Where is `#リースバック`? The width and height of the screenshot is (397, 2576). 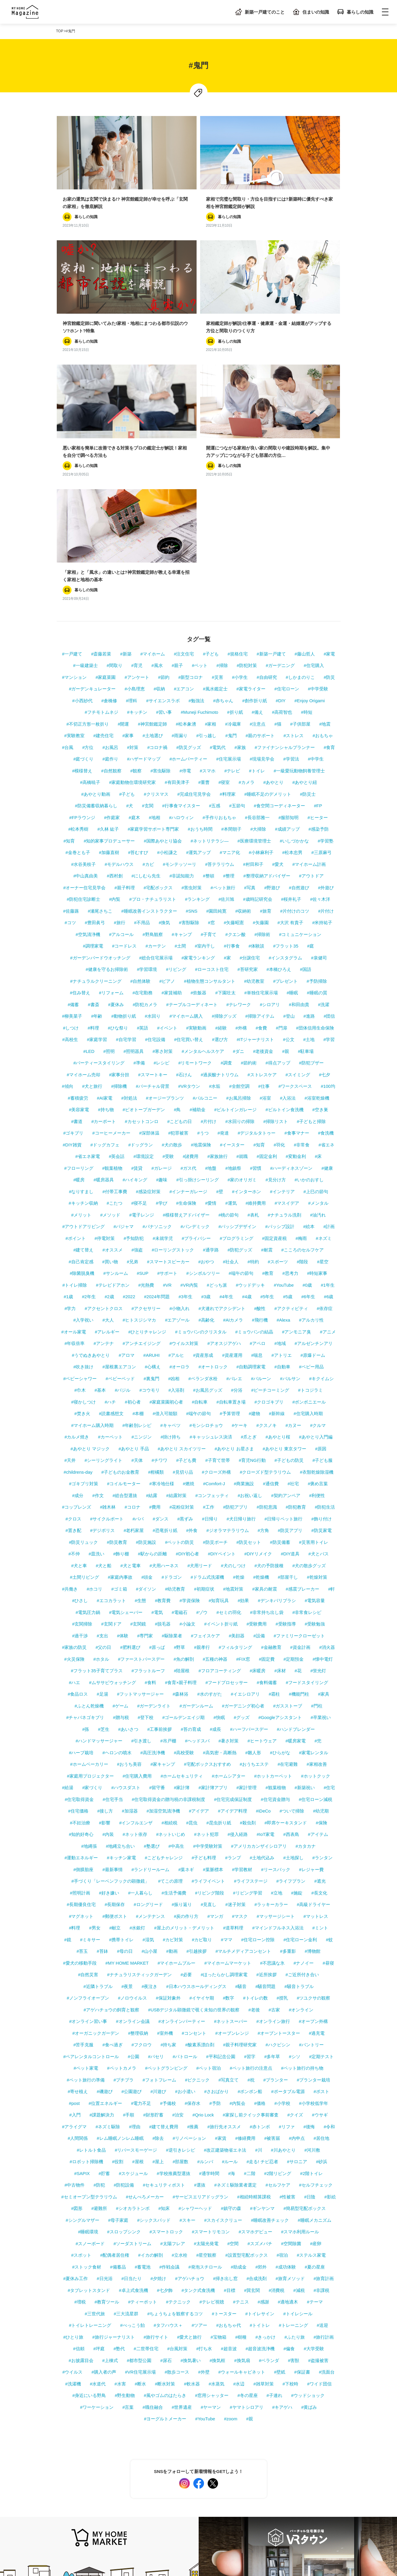
#リースバック is located at coordinates (275, 1688).